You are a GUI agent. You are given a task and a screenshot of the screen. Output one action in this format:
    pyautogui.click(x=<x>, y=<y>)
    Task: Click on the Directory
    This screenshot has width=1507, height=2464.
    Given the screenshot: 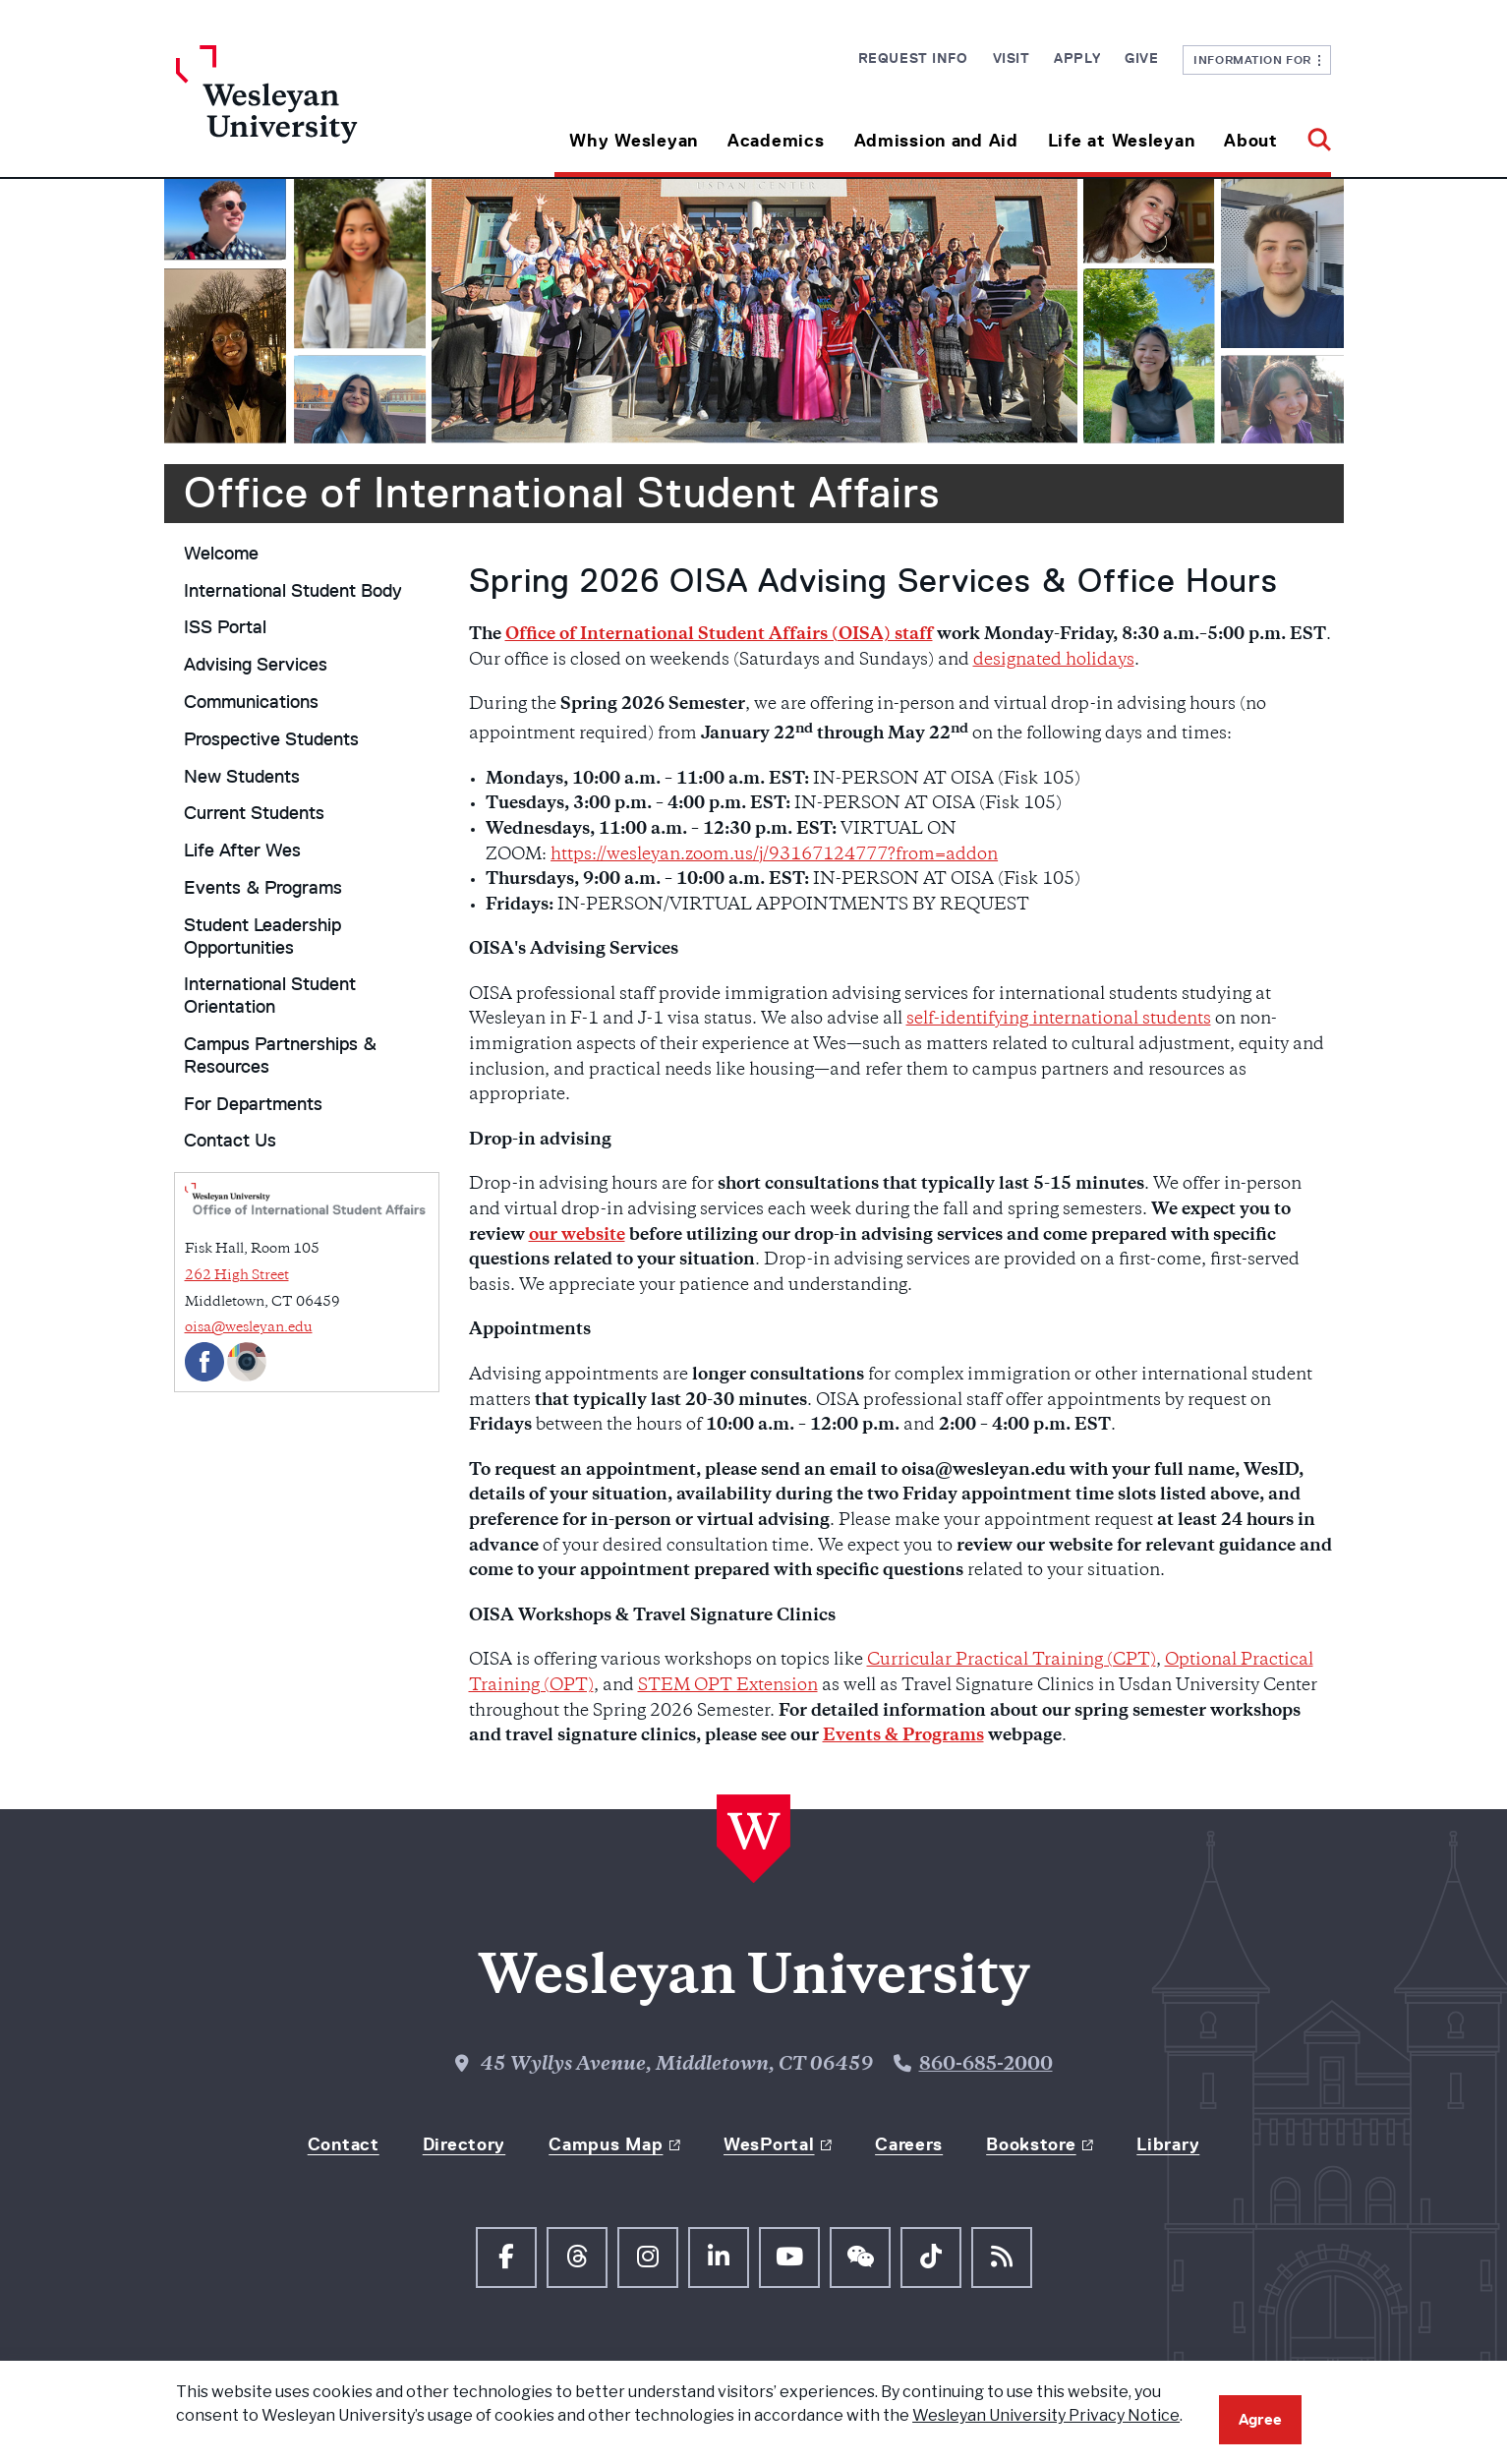 What is the action you would take?
    pyautogui.click(x=464, y=2144)
    